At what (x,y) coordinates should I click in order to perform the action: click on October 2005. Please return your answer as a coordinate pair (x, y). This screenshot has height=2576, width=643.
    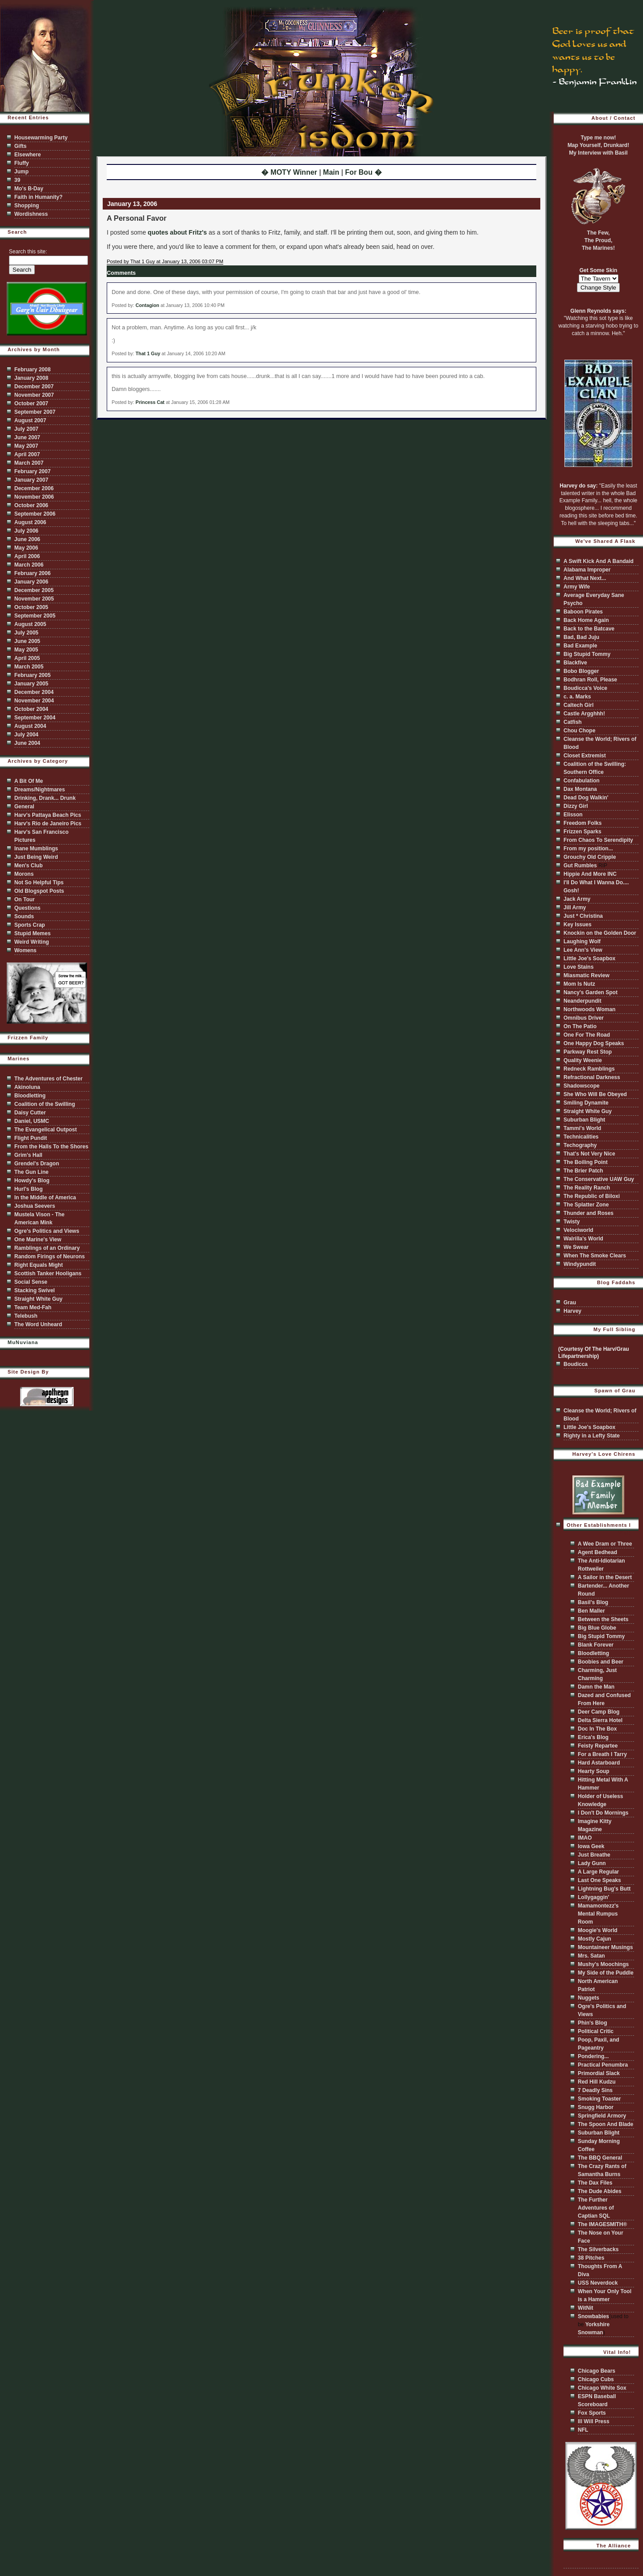
    Looking at the image, I should click on (31, 607).